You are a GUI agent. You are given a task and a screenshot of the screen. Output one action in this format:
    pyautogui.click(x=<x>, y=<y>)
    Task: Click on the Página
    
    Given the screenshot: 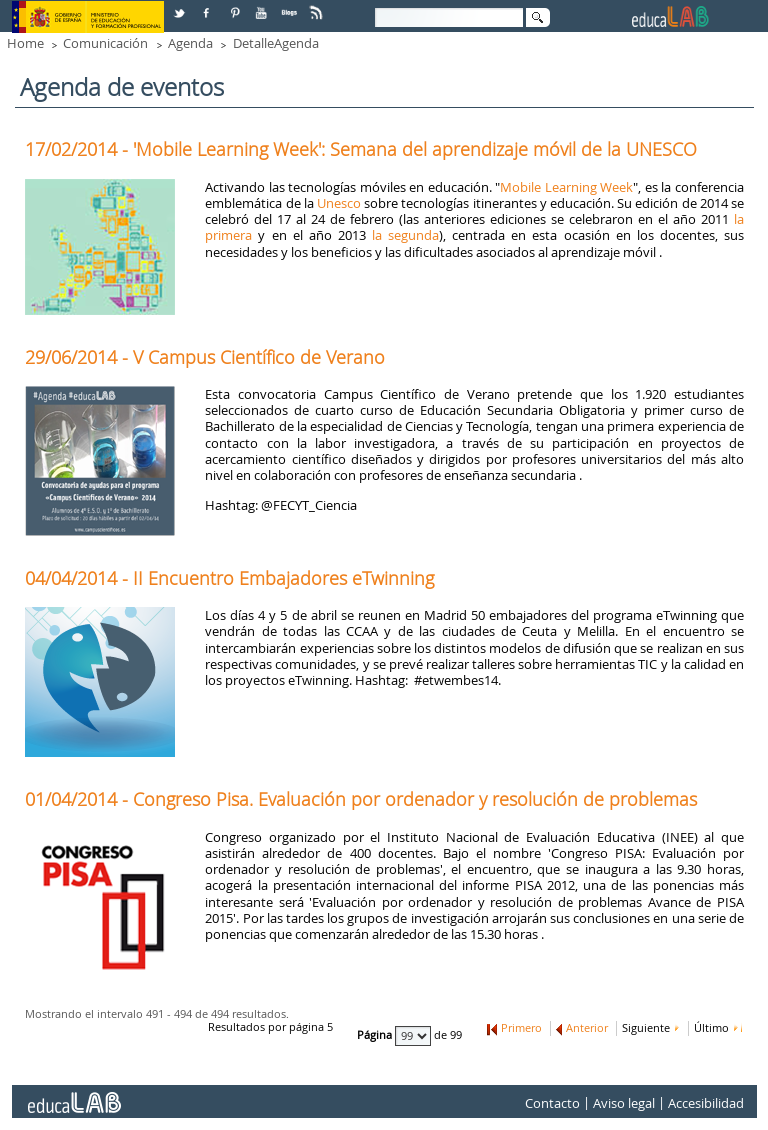 What is the action you would take?
    pyautogui.click(x=376, y=1036)
    